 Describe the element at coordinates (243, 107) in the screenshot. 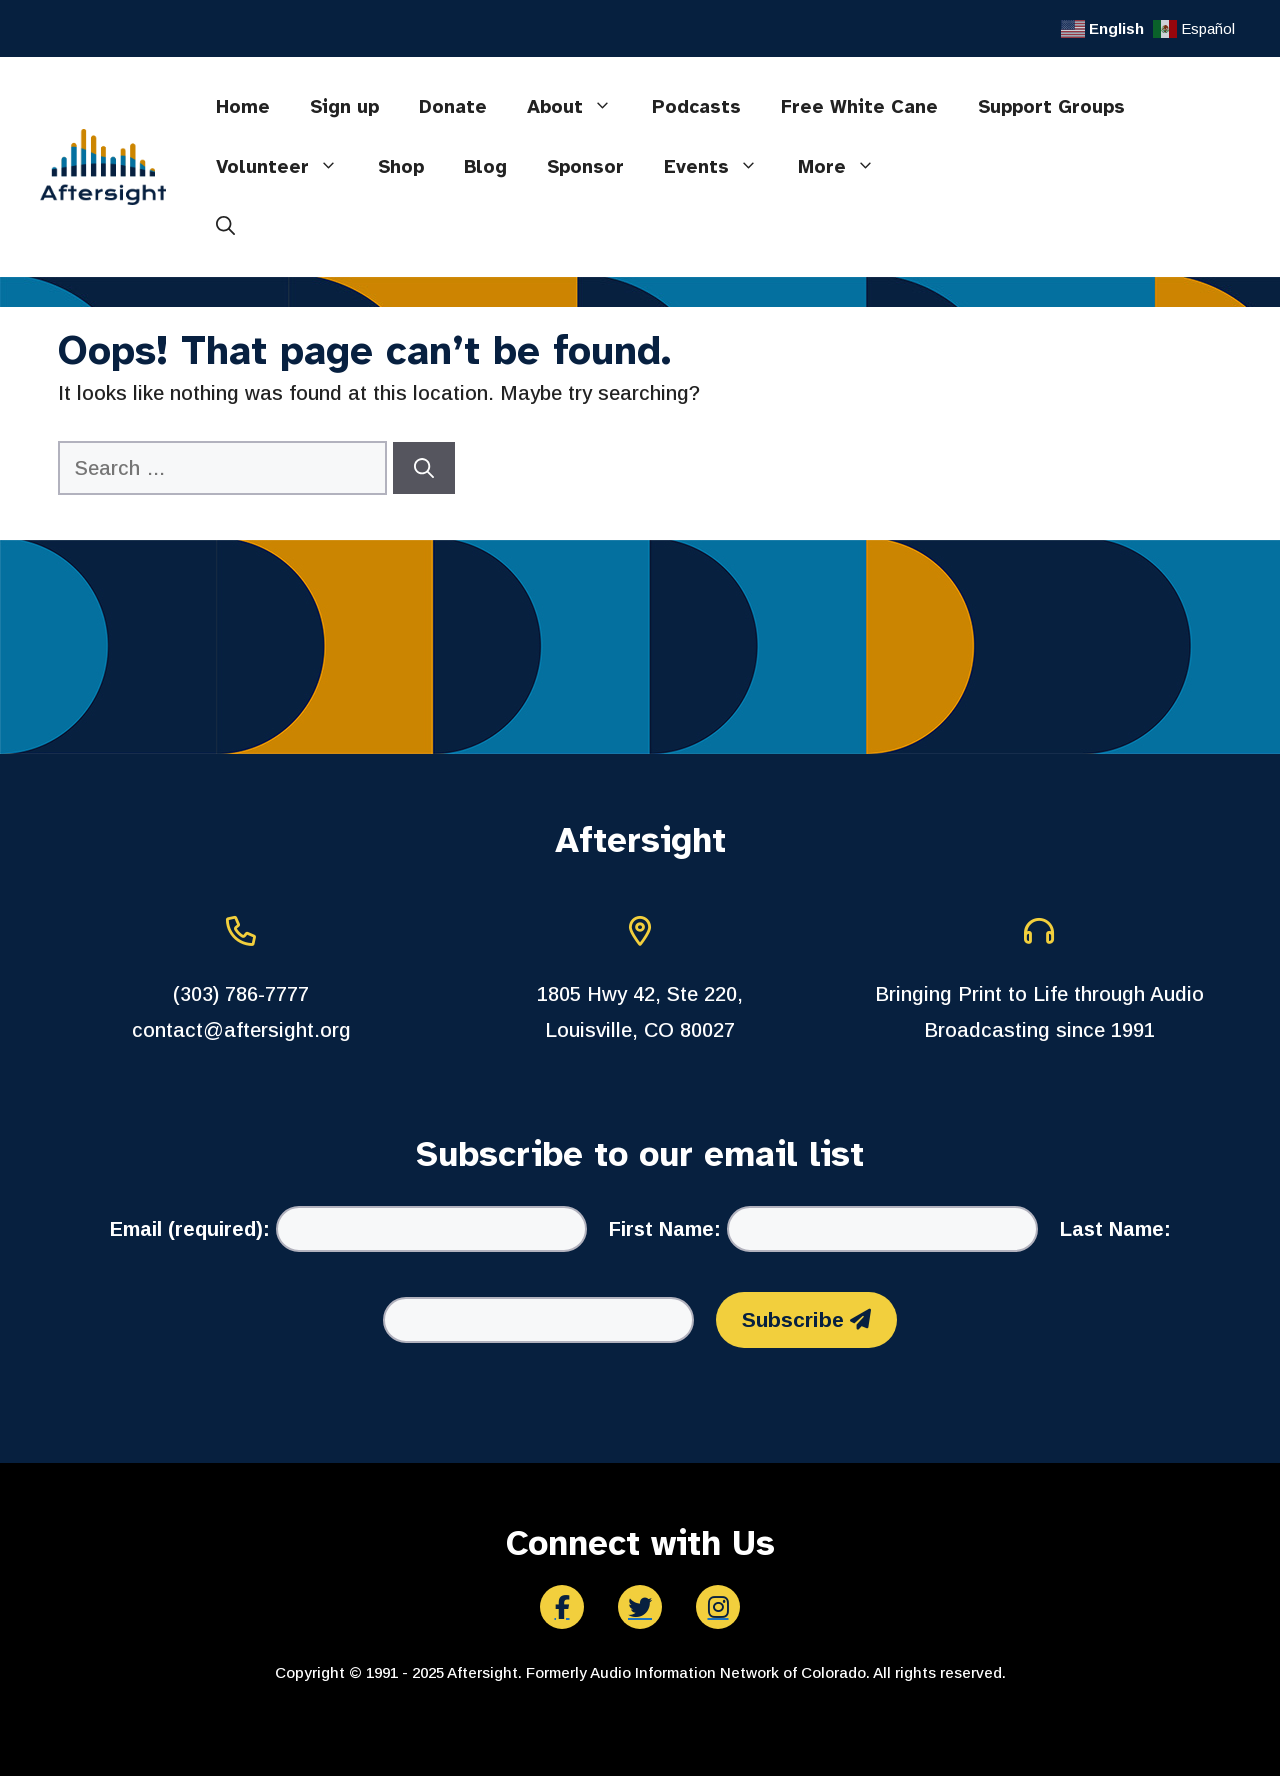

I see `Home` at that location.